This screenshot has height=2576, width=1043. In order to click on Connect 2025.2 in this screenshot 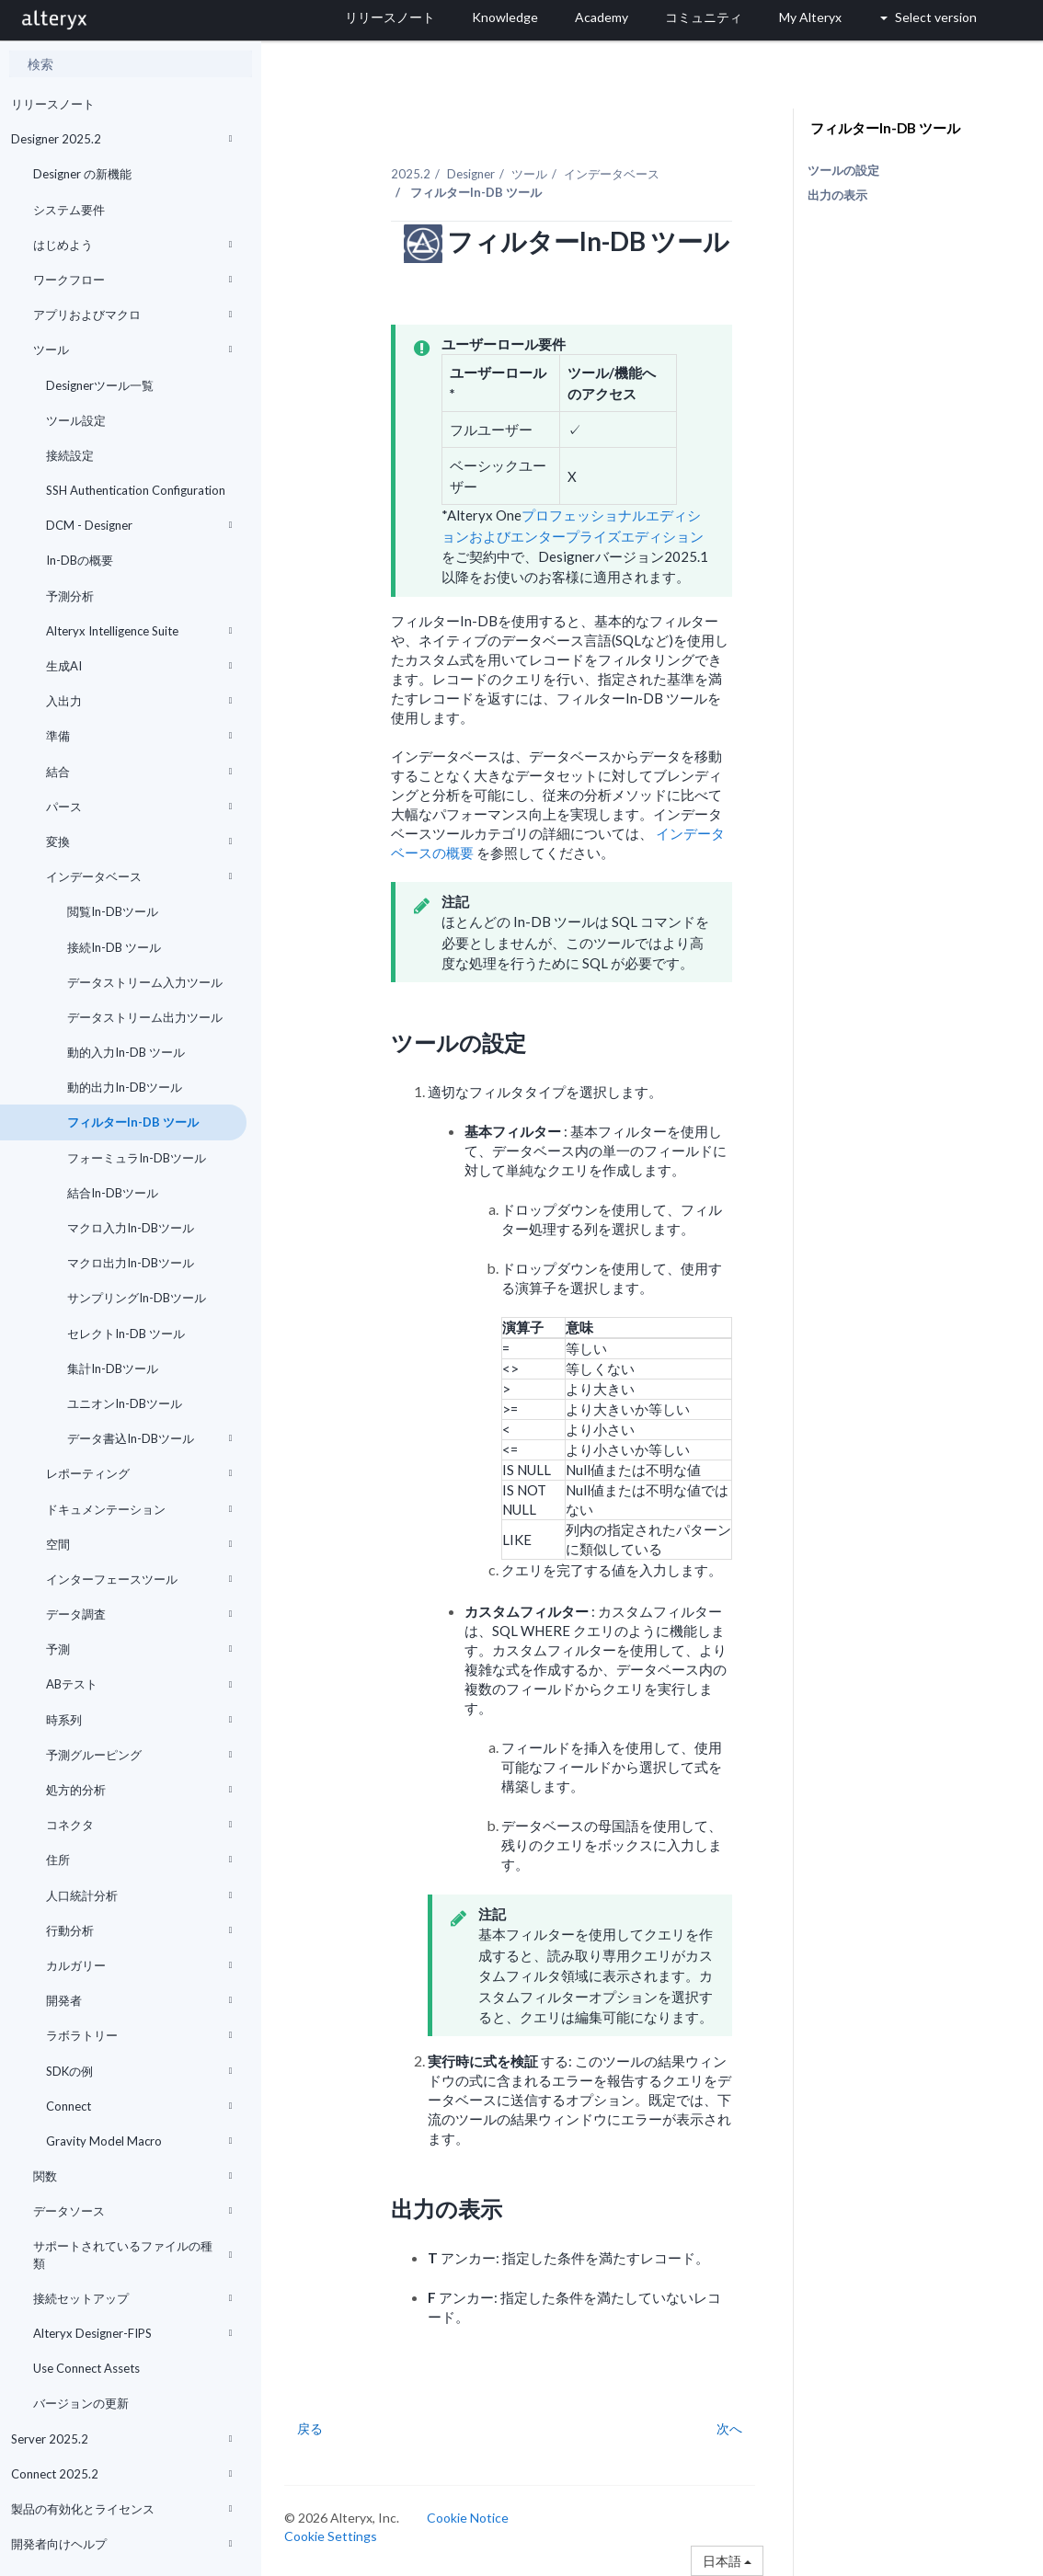, I will do `click(122, 2474)`.